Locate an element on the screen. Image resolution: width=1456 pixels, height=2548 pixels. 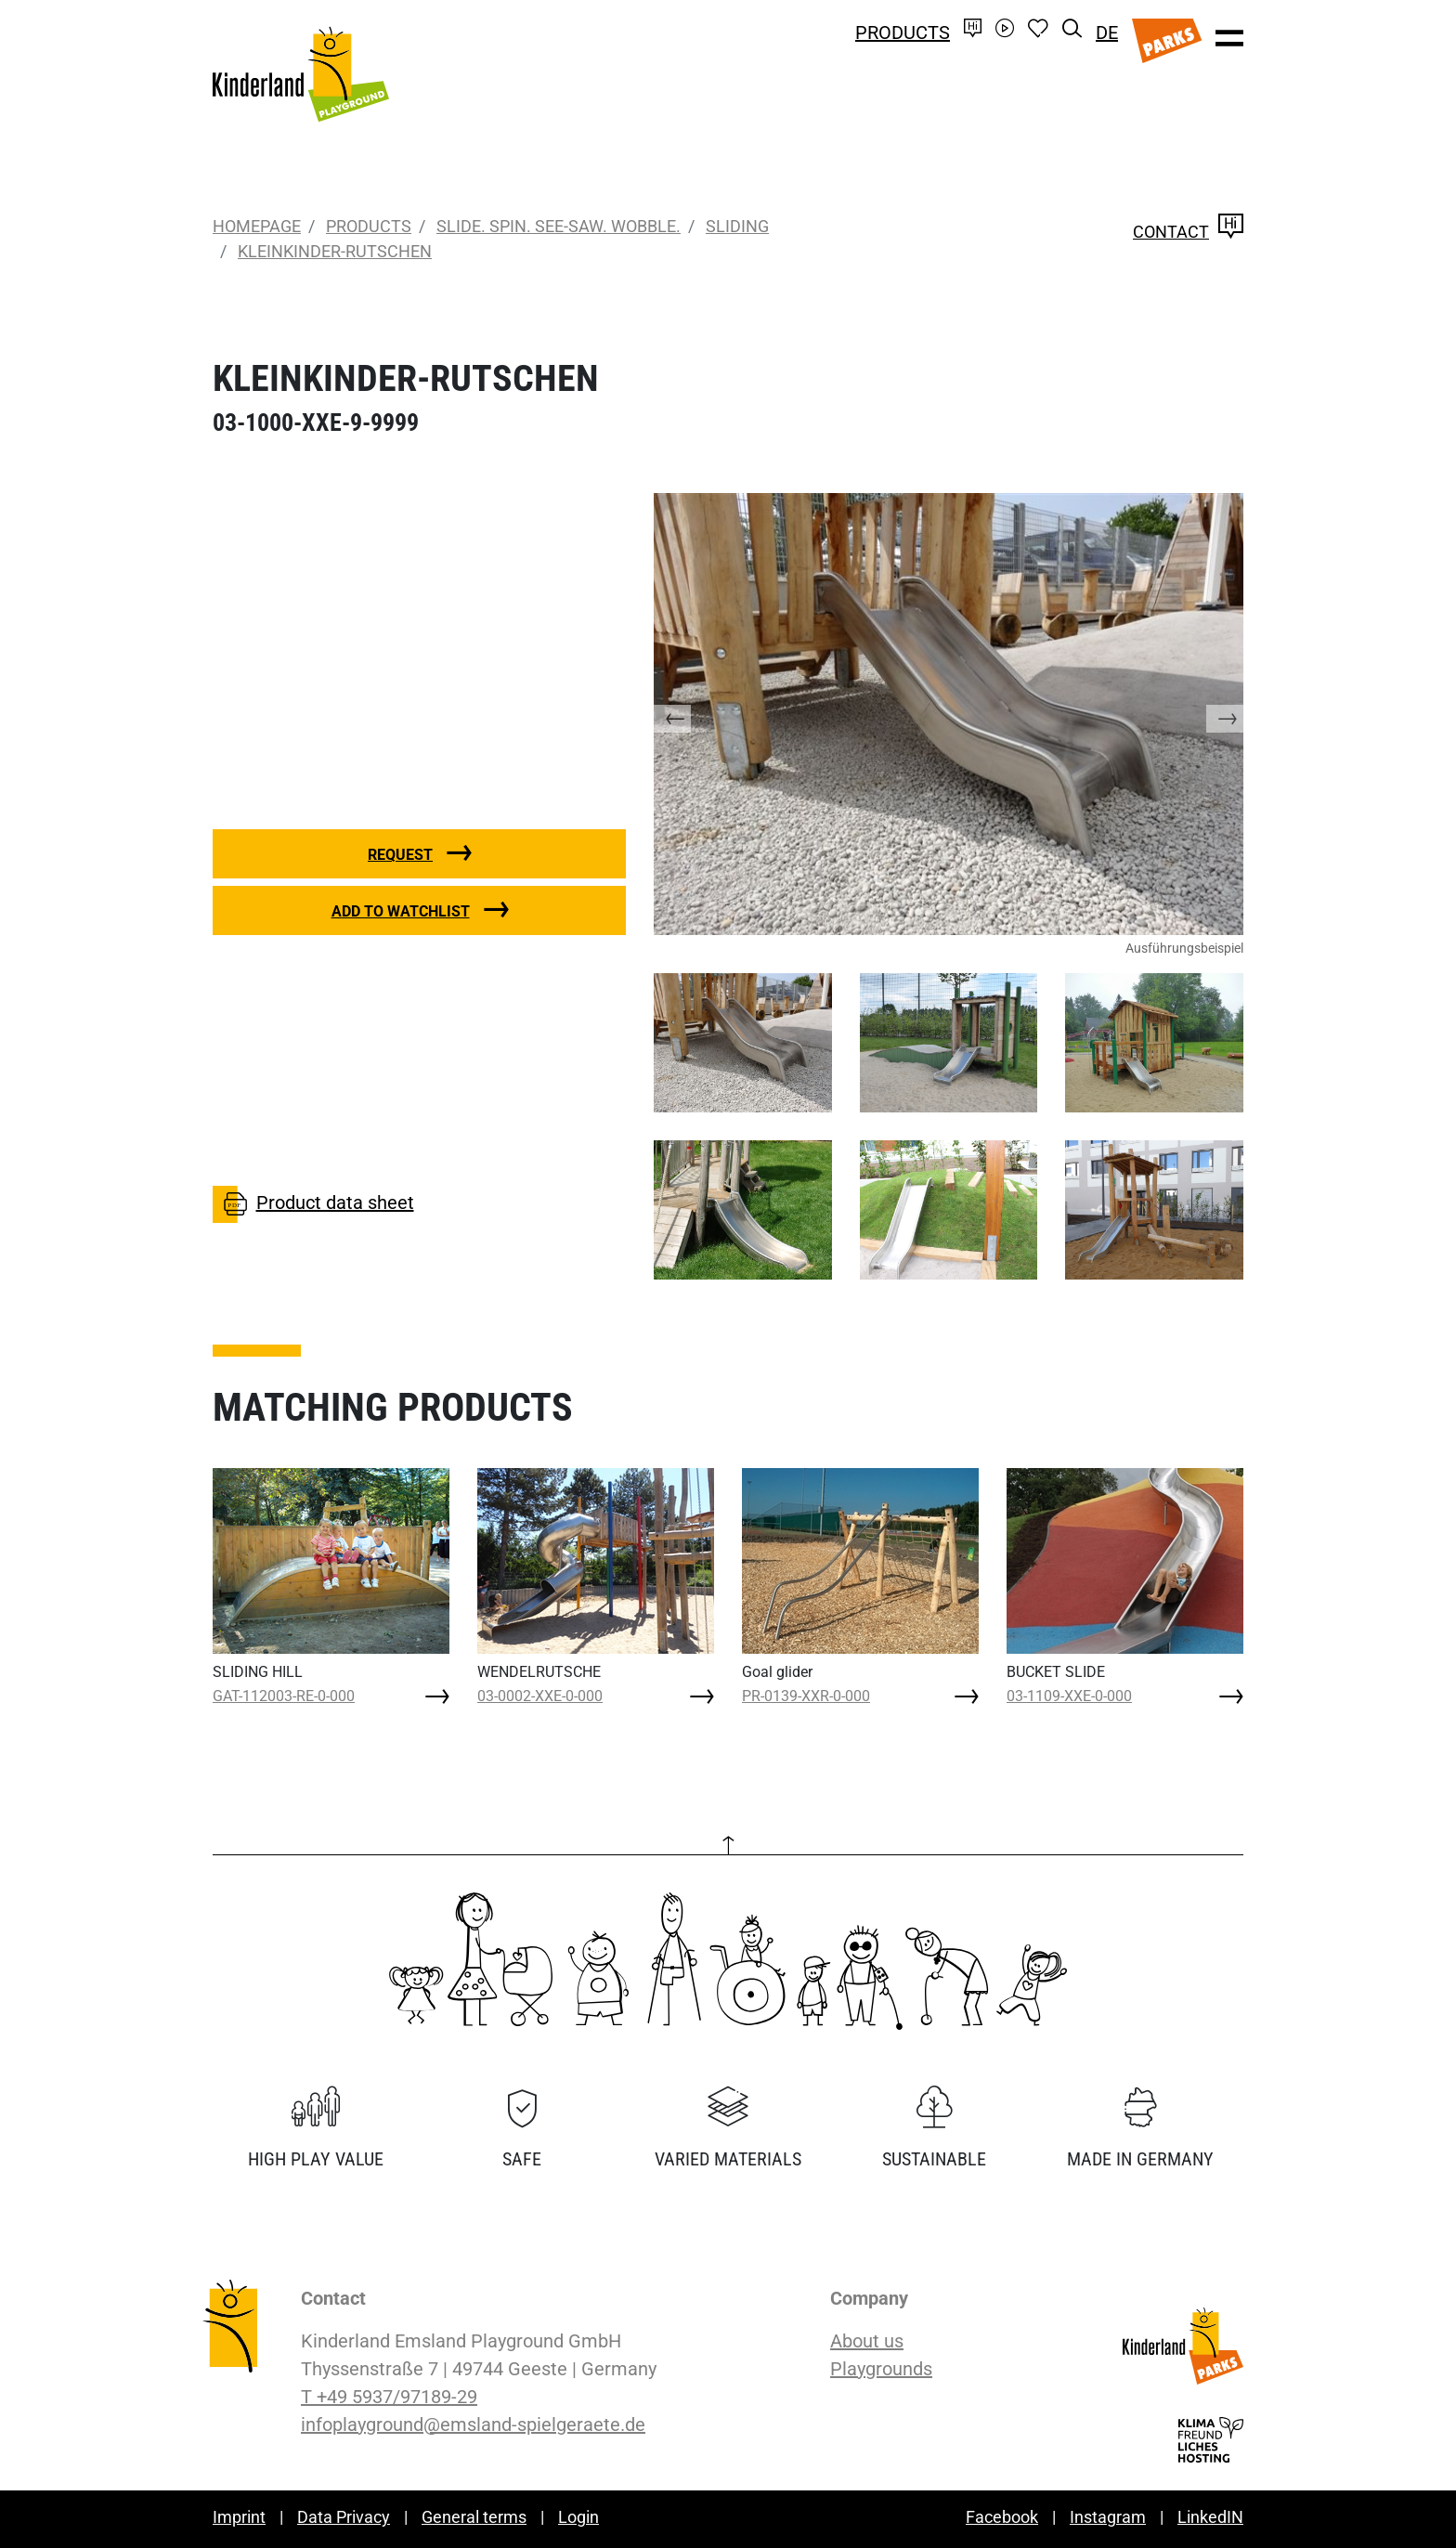
infoplayground@emsland-spielgeraete.de is located at coordinates (473, 2424).